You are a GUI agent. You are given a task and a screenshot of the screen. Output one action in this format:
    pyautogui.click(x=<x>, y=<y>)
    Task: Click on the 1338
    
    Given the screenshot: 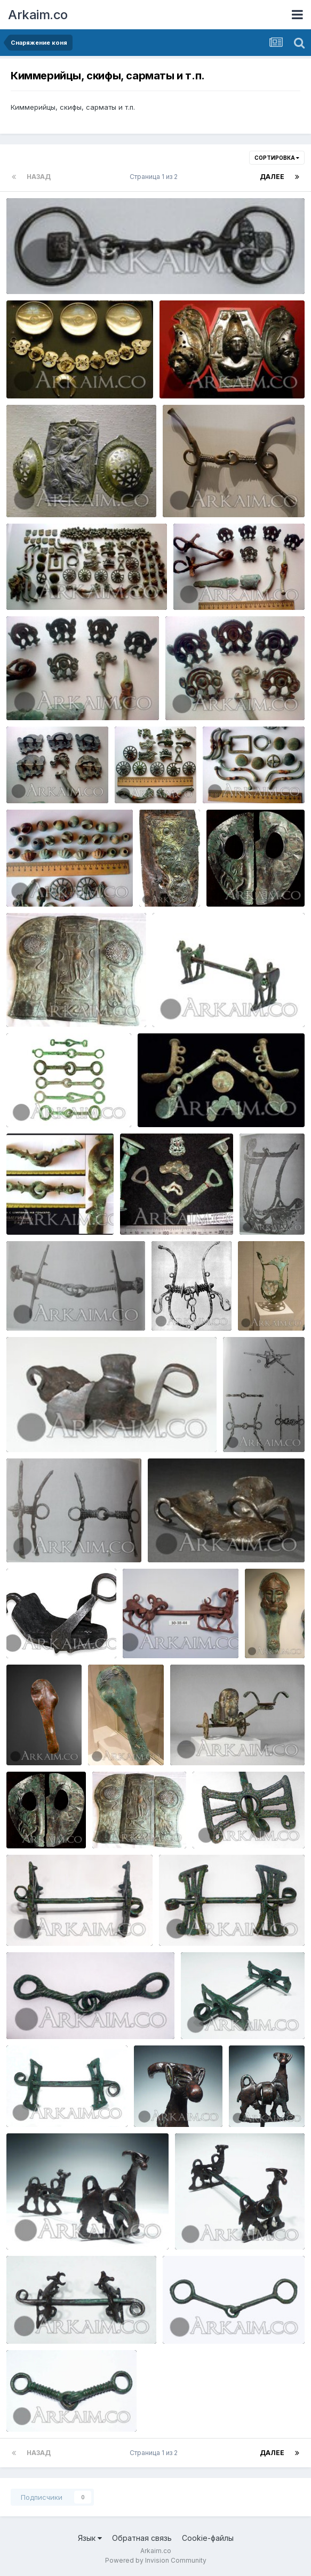 What is the action you would take?
    pyautogui.click(x=22, y=2318)
    